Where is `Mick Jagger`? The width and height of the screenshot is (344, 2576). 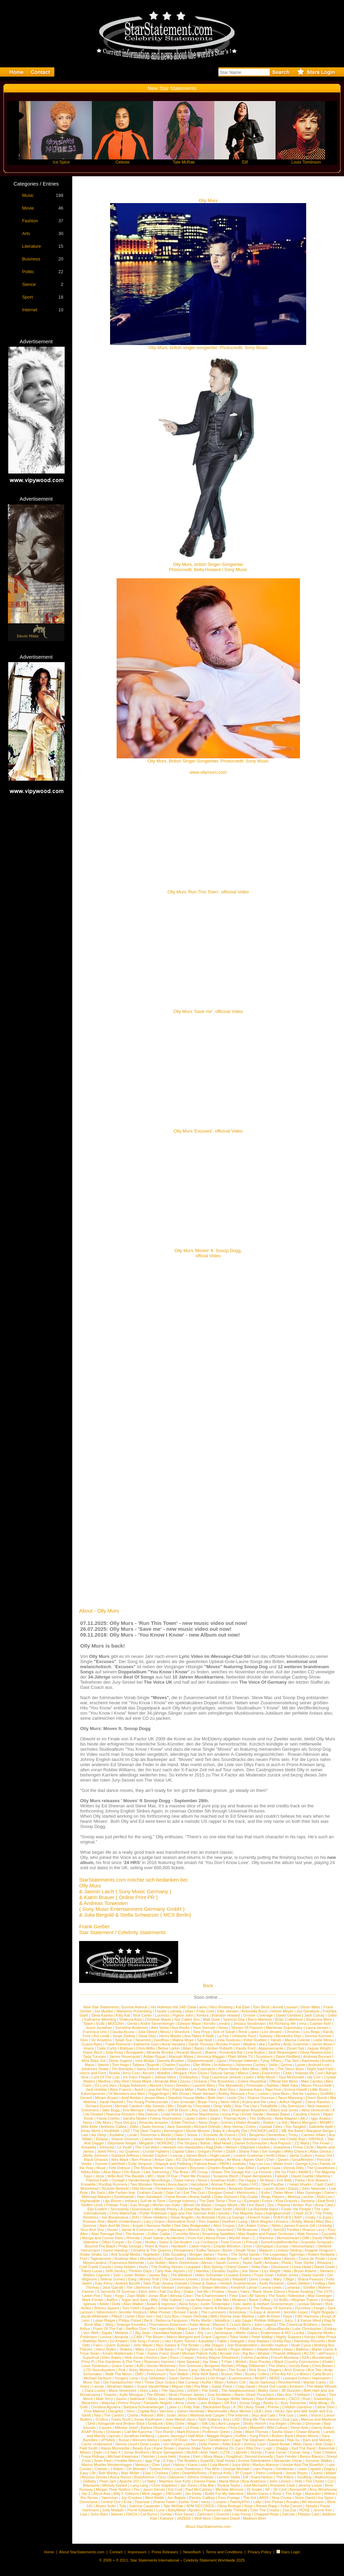 Mick Jagger is located at coordinates (152, 2493).